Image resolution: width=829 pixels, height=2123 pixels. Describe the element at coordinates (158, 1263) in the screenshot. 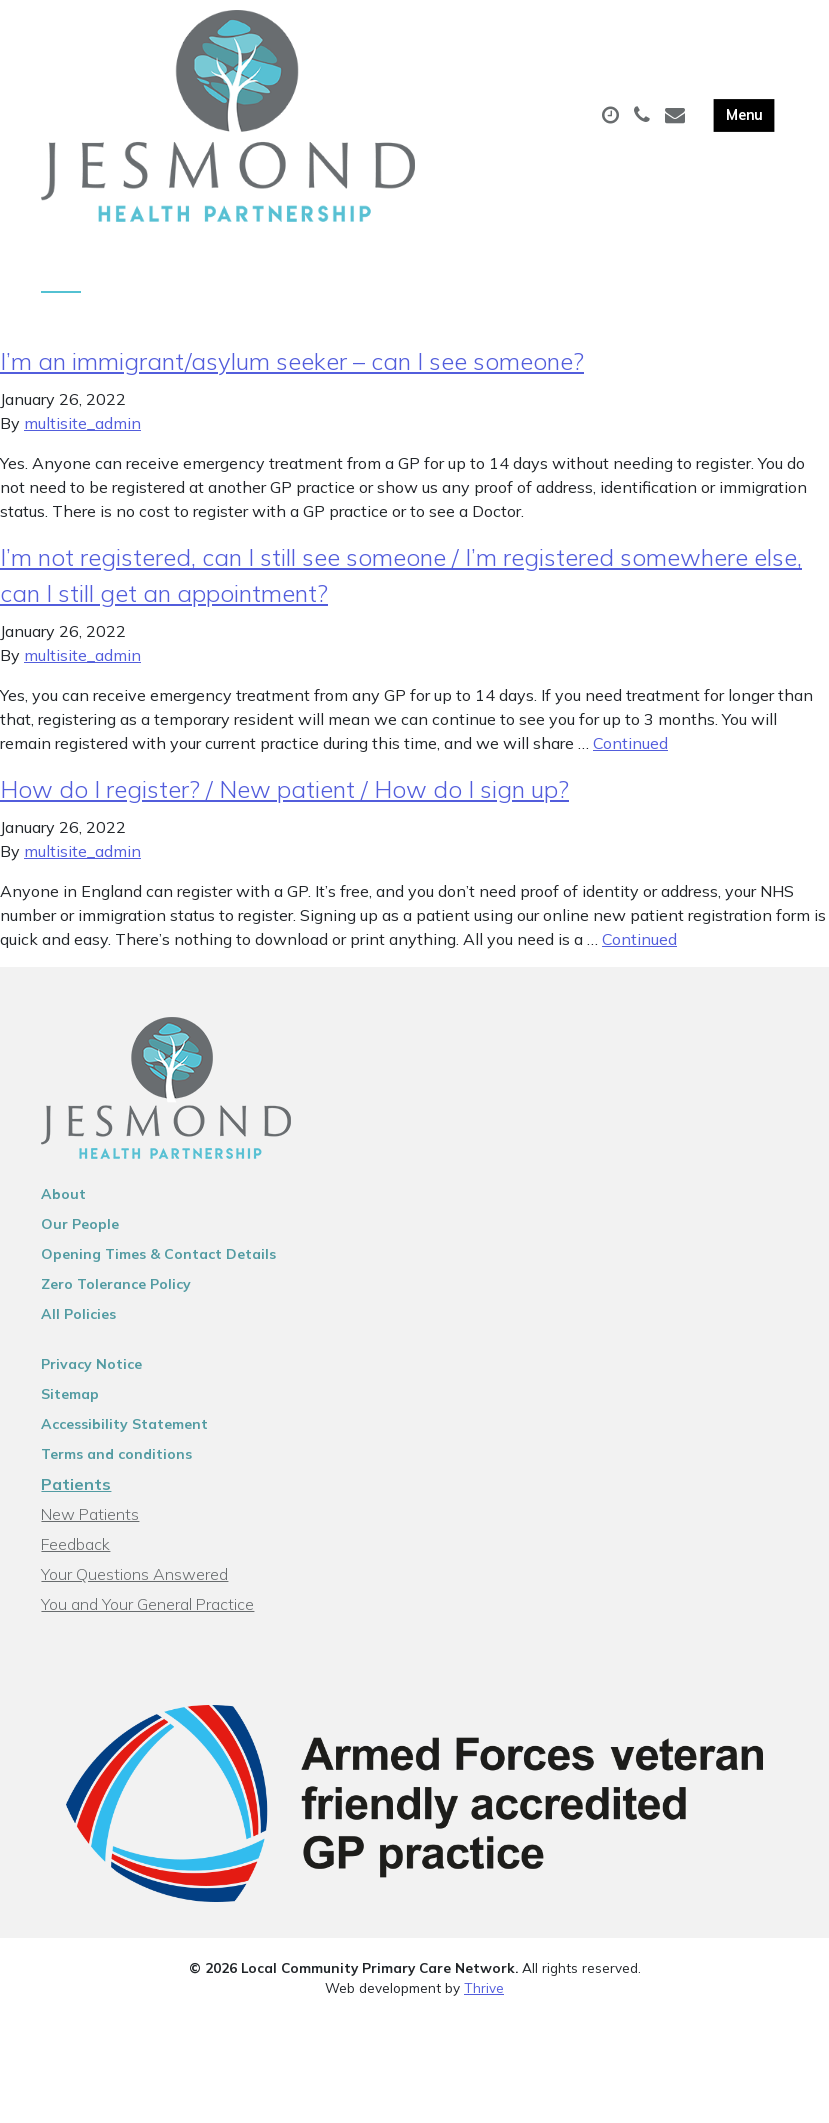

I see `Opening Times & Contact Details` at that location.